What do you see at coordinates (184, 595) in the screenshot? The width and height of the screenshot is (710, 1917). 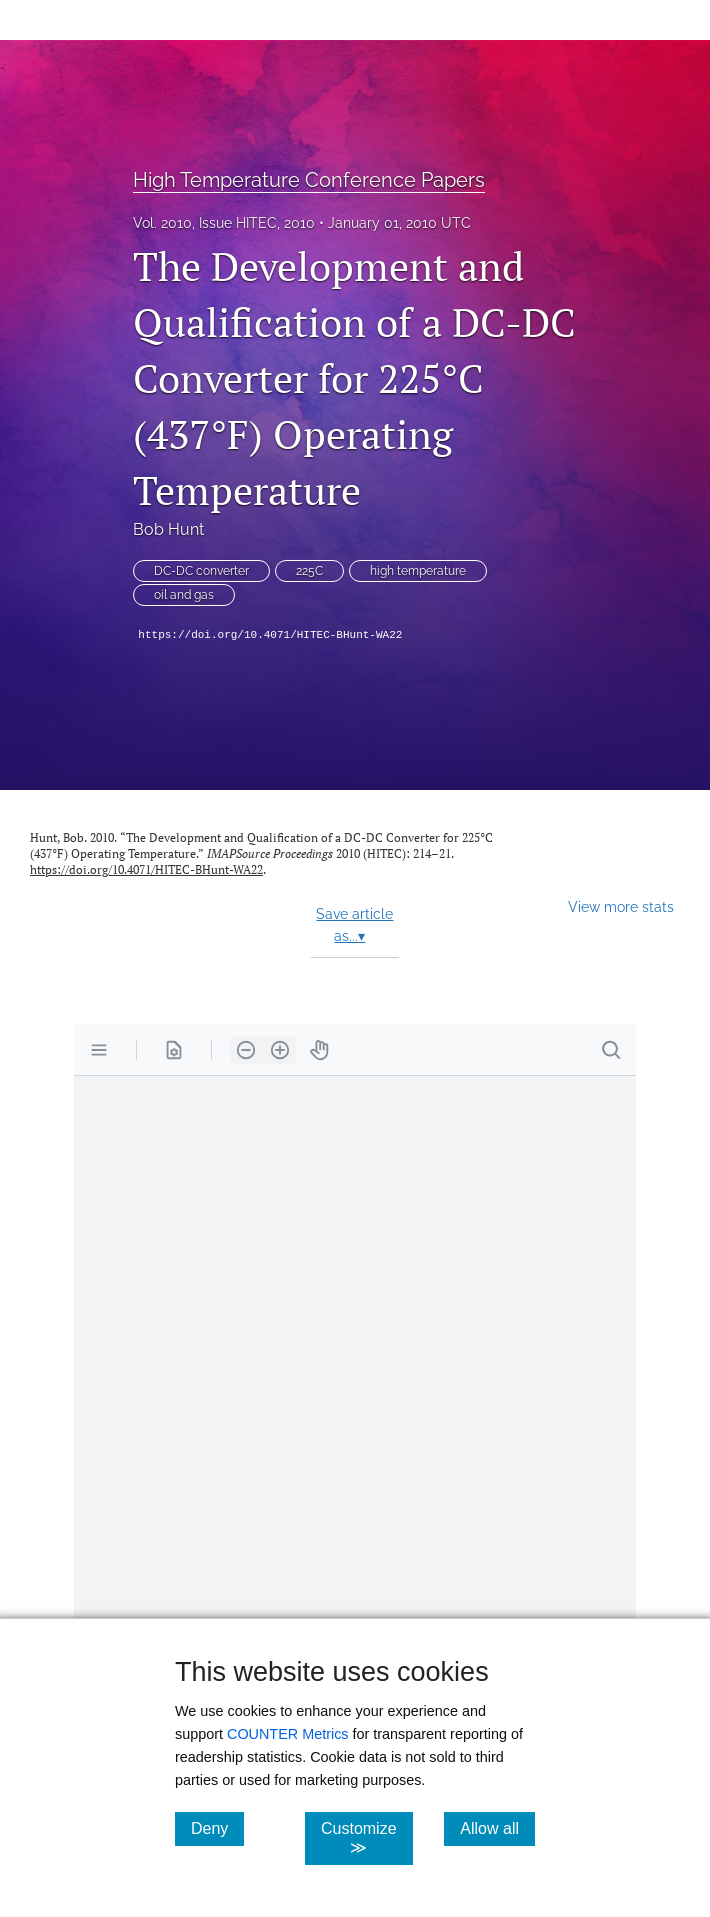 I see `oil and gas` at bounding box center [184, 595].